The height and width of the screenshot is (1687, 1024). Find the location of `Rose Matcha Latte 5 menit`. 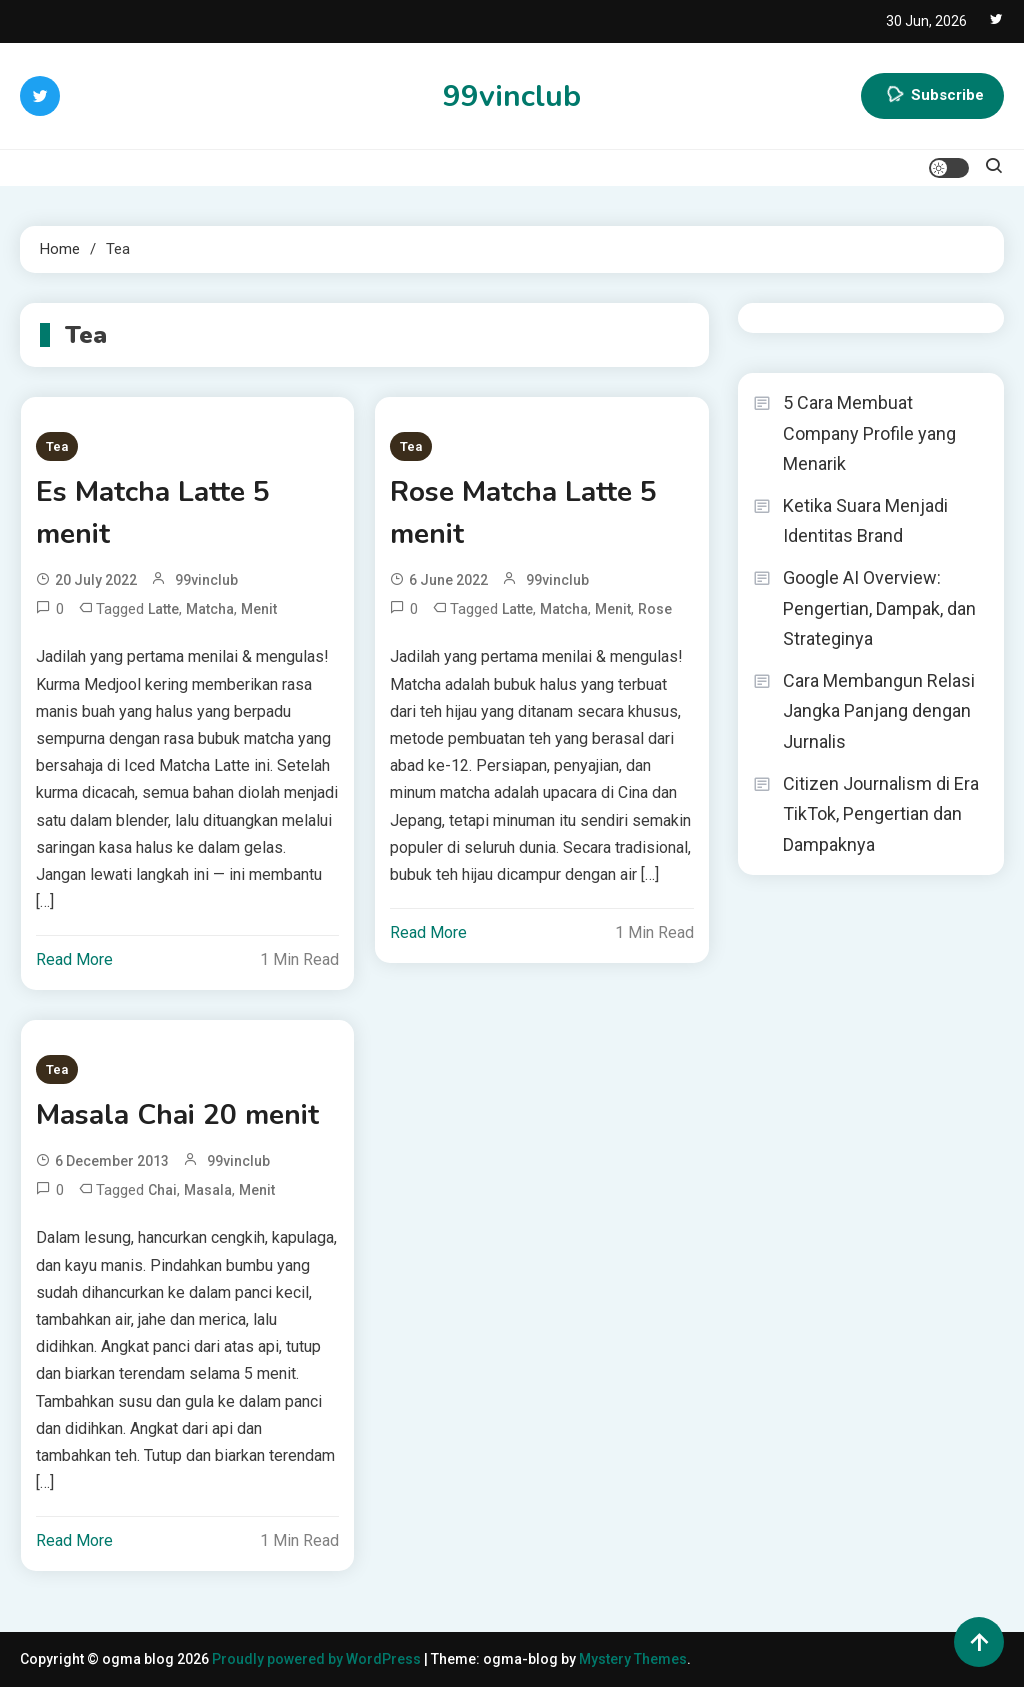

Rose Matcha Latte 5 menit is located at coordinates (523, 513).